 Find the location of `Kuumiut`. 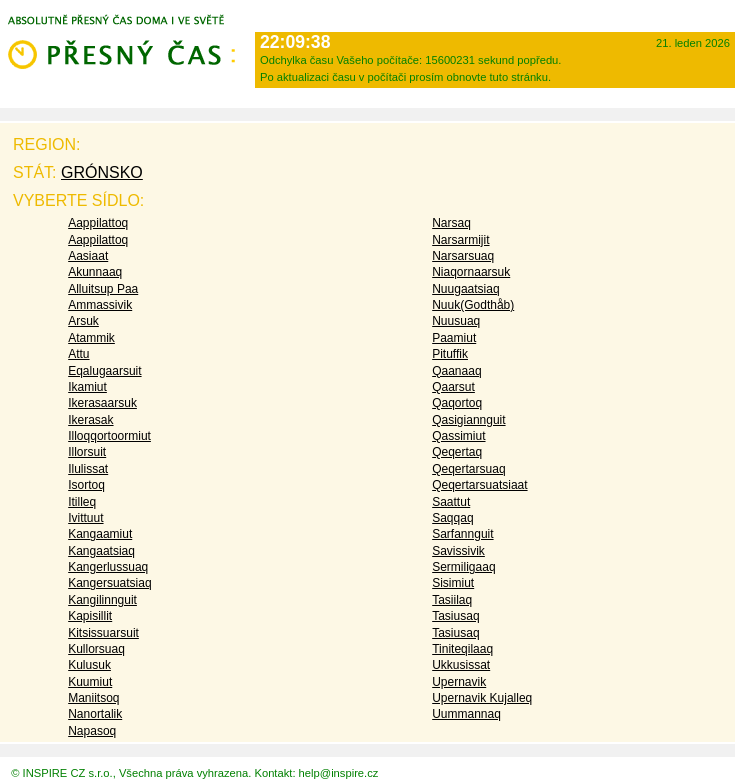

Kuumiut is located at coordinates (90, 682).